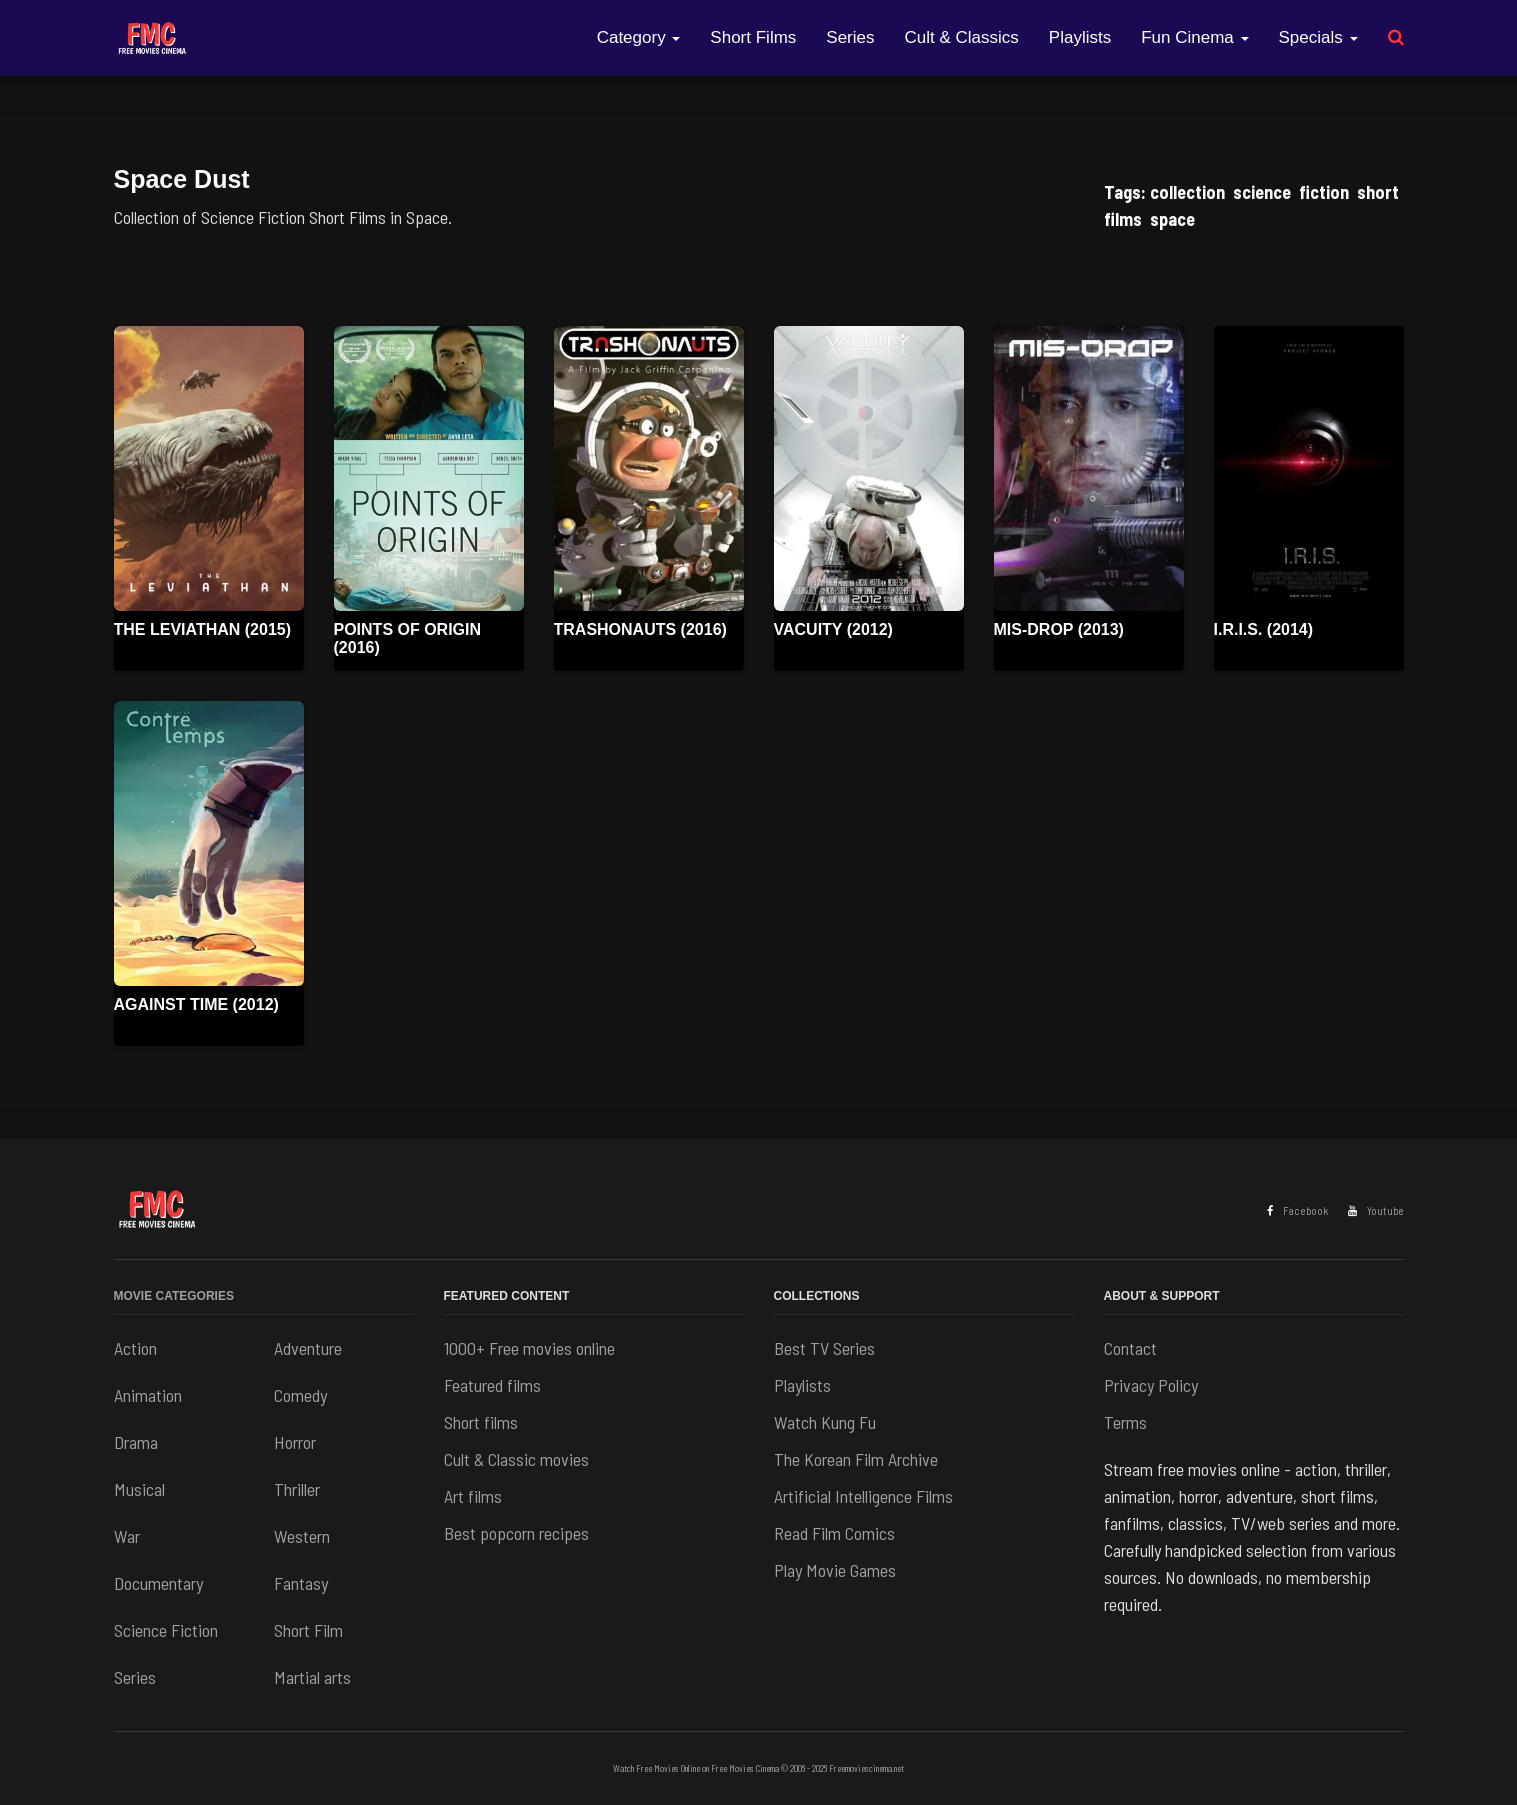 The image size is (1517, 1805). What do you see at coordinates (833, 629) in the screenshot?
I see `Vacuity (2012)` at bounding box center [833, 629].